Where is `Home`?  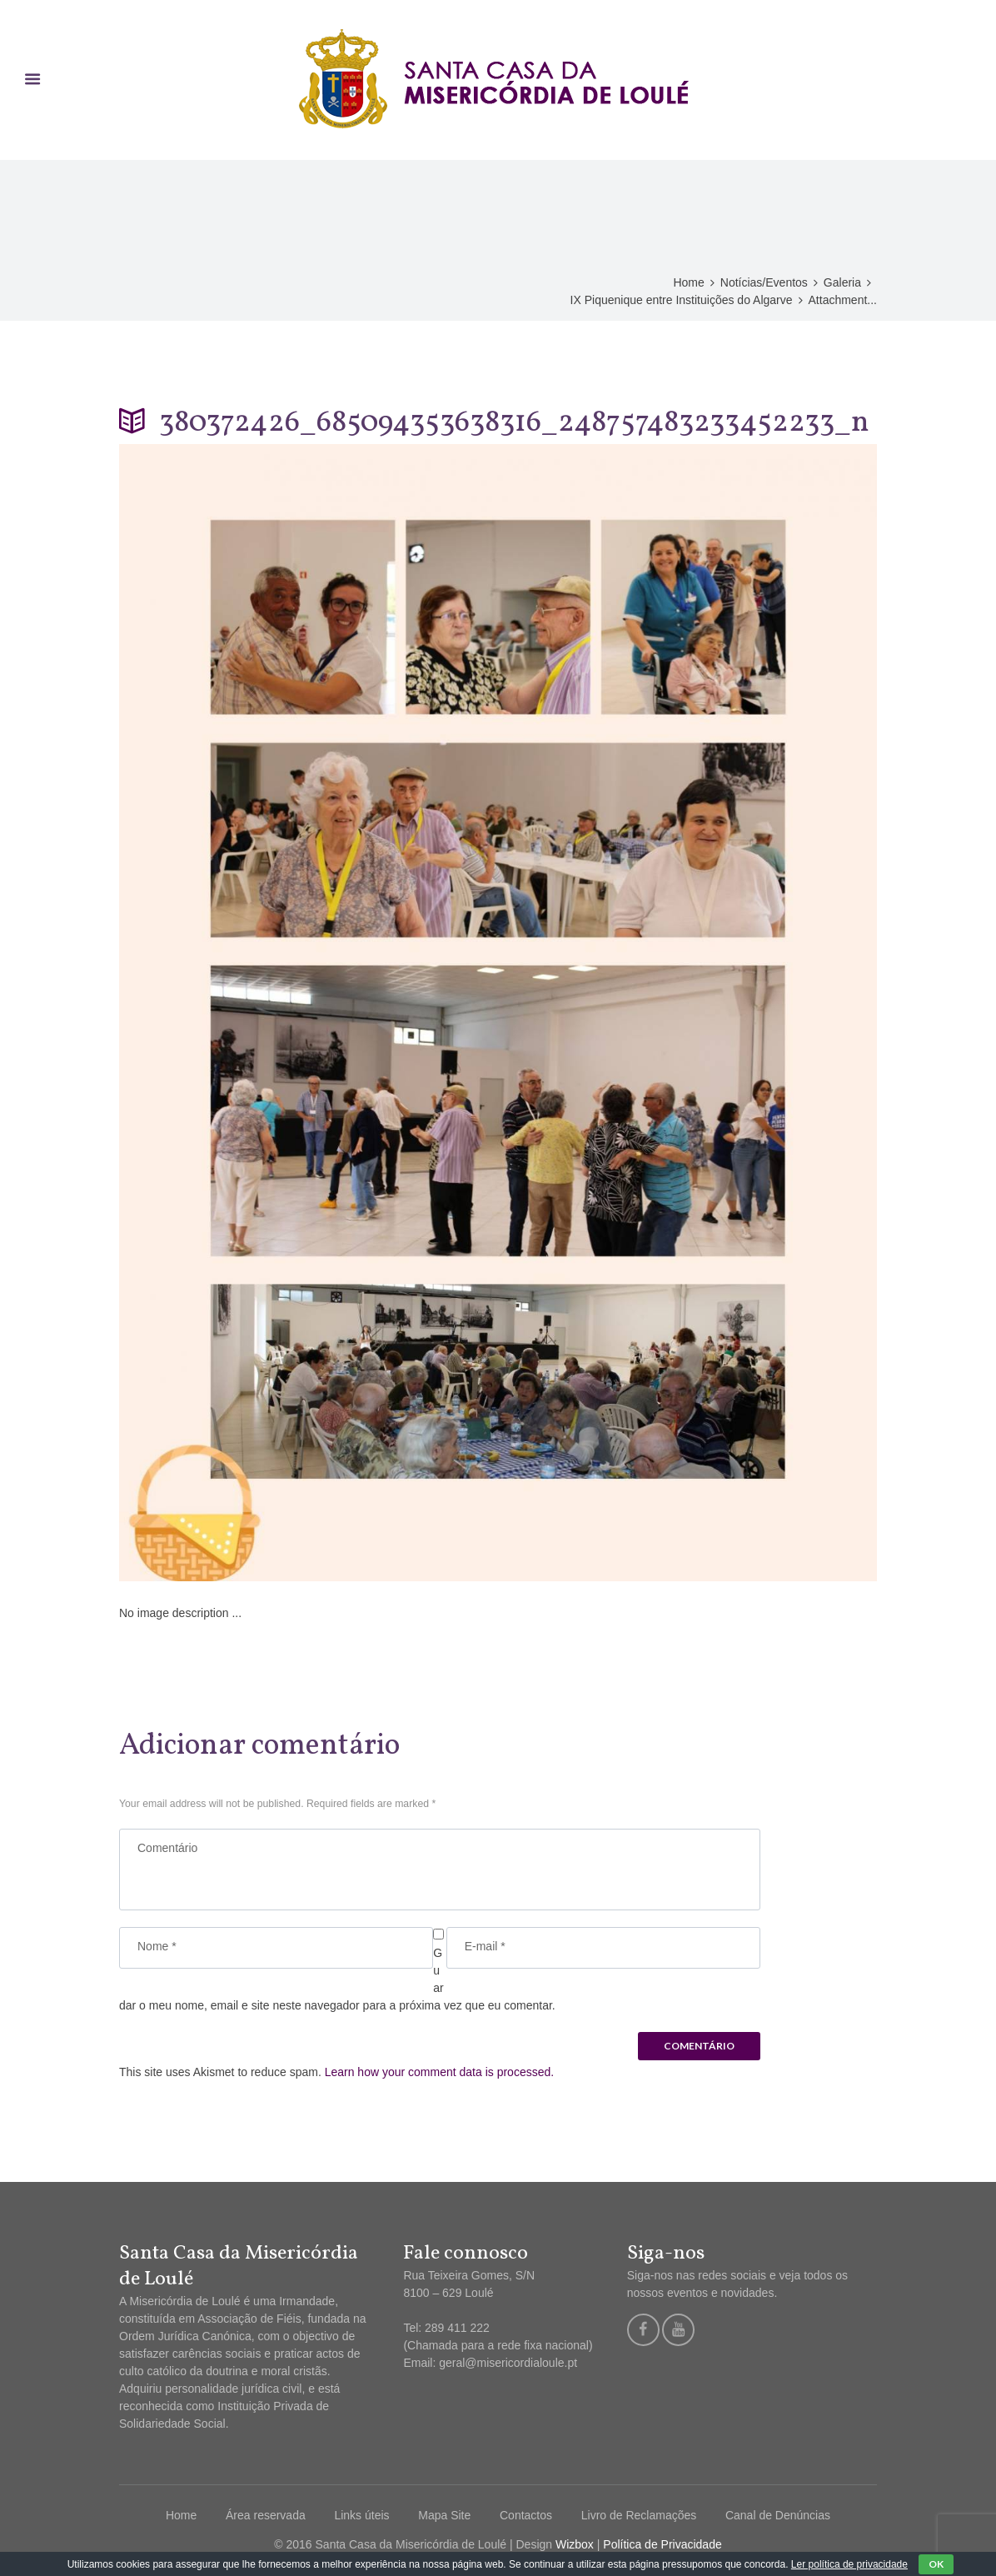
Home is located at coordinates (688, 282).